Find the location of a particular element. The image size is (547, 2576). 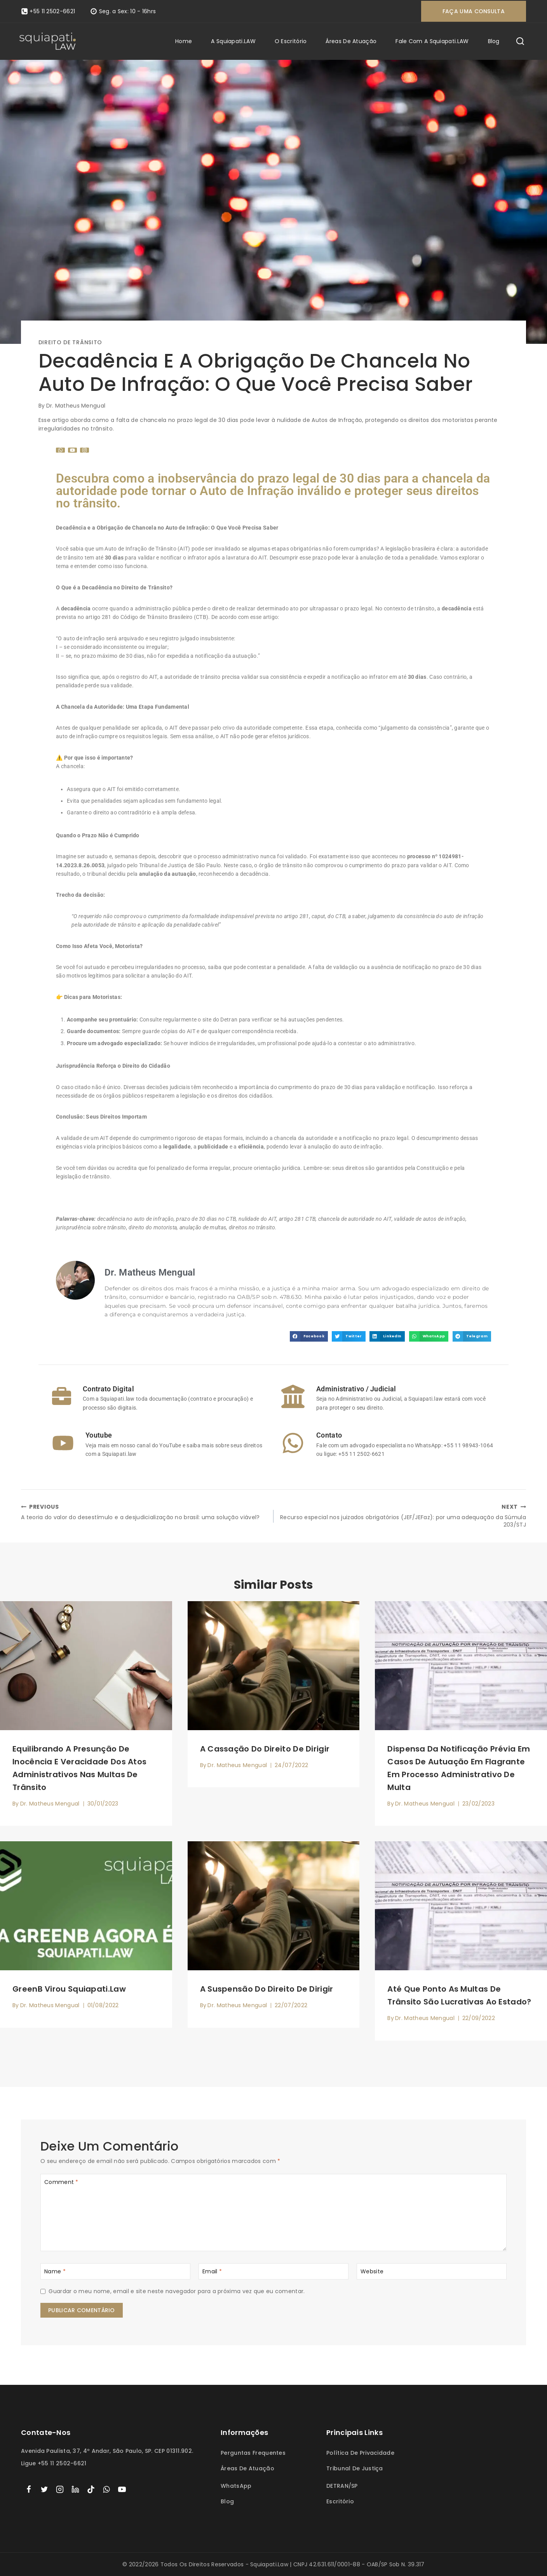

A teoria do valor do desestímulo e a desjudicialização no brasil: uma solução viável? is located at coordinates (144, 1513).